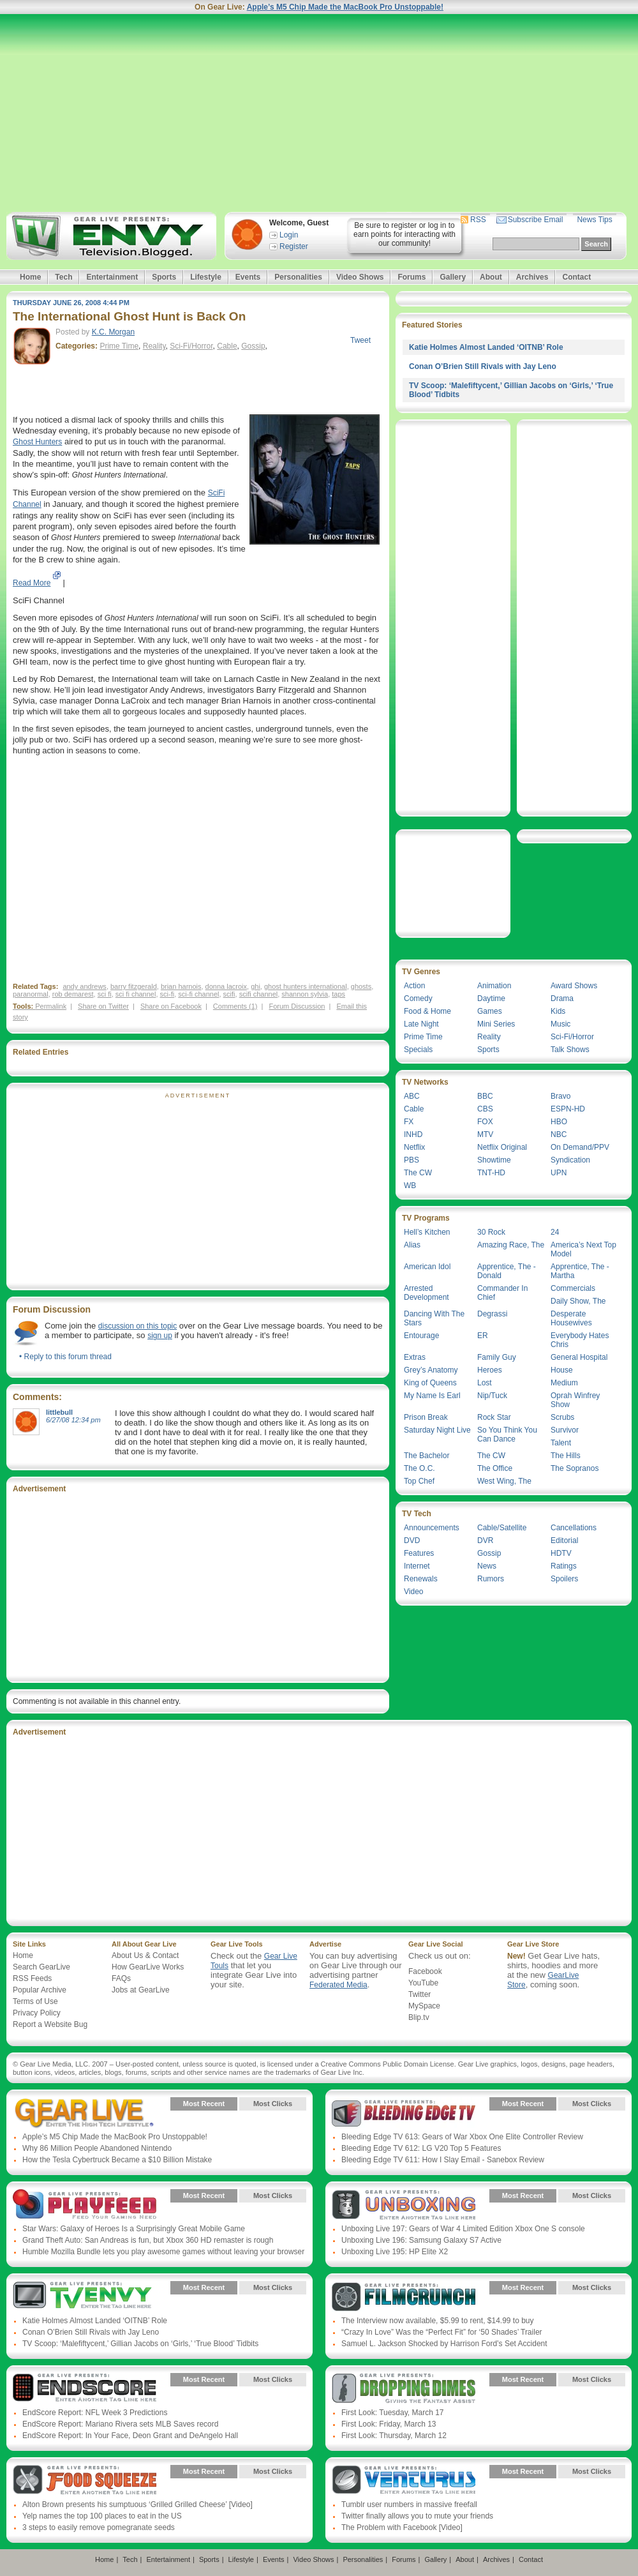  I want to click on Gear Live Presents: Food Squeeze, so click(84, 2481).